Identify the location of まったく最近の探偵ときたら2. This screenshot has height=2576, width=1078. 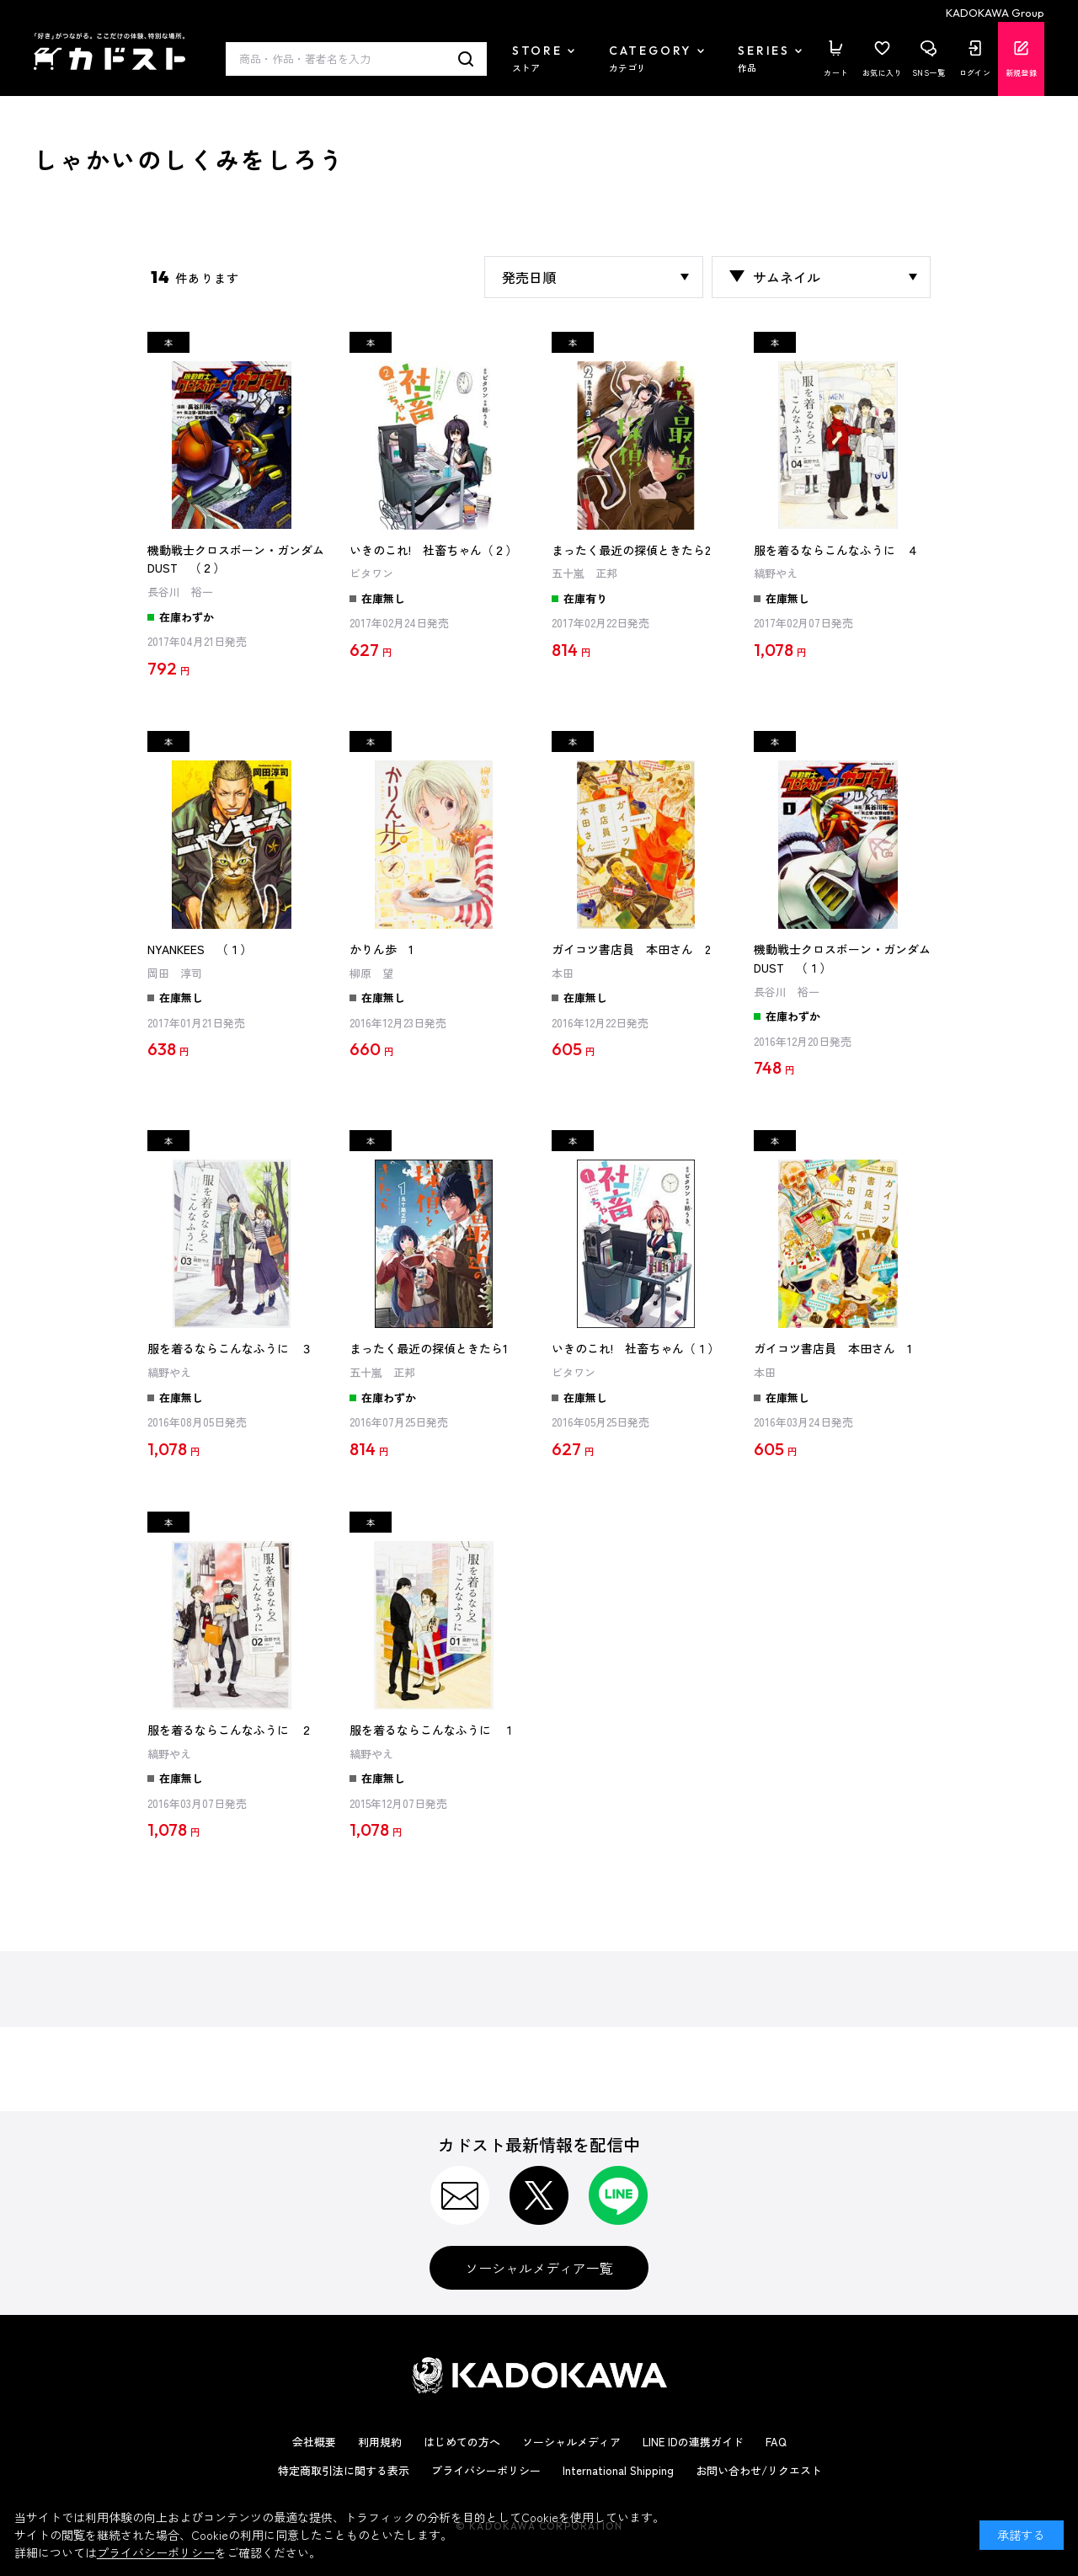
(631, 549).